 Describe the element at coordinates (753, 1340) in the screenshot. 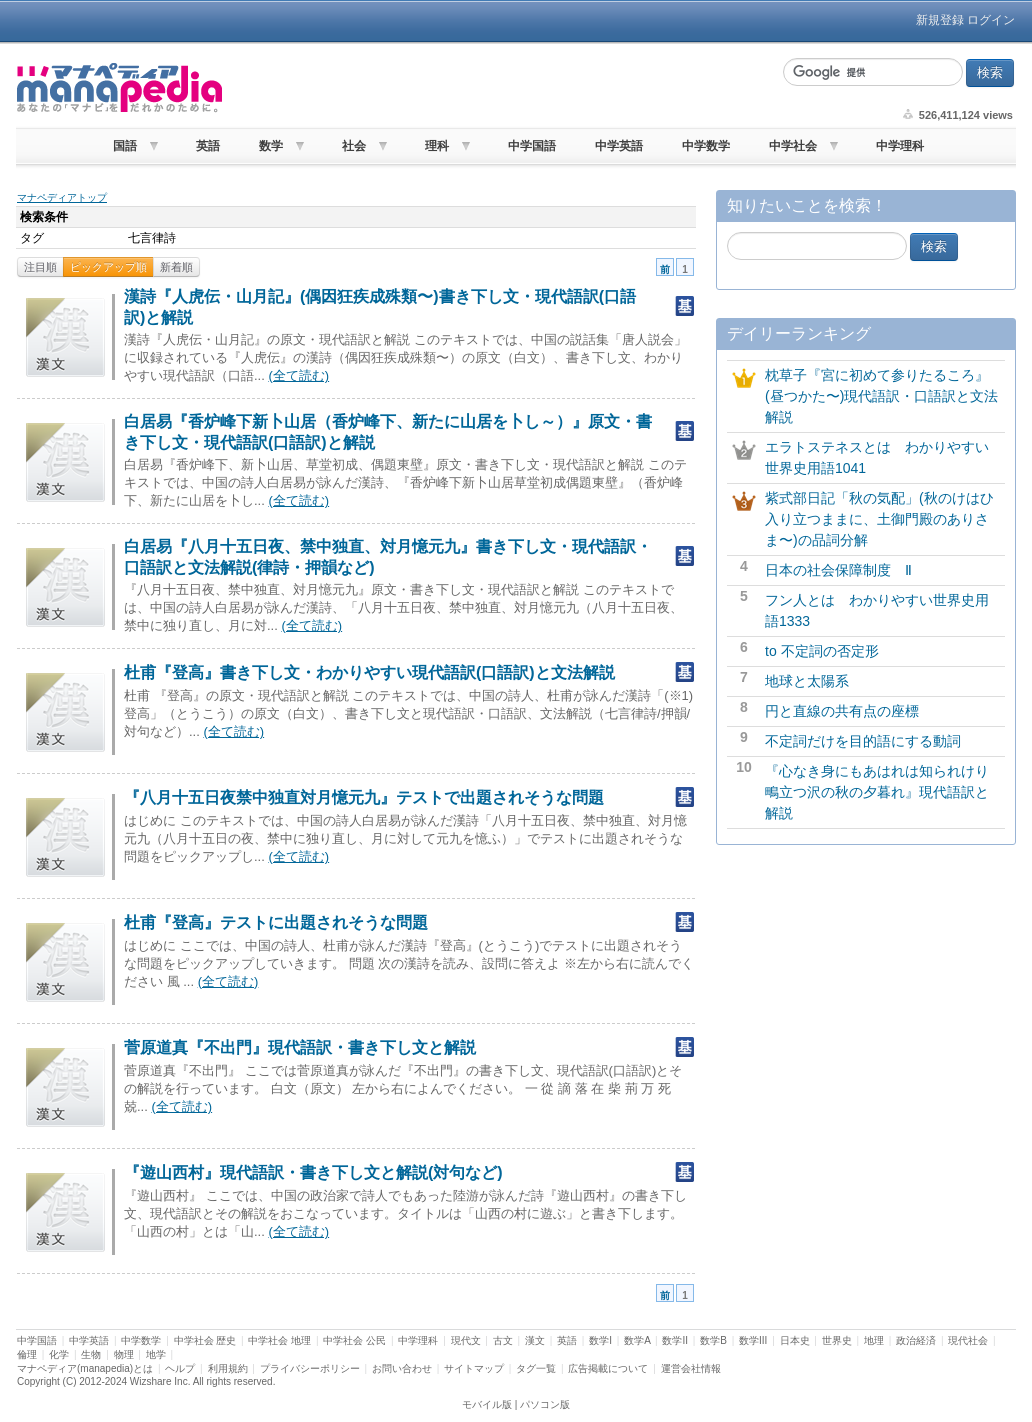

I see `数学III` at that location.